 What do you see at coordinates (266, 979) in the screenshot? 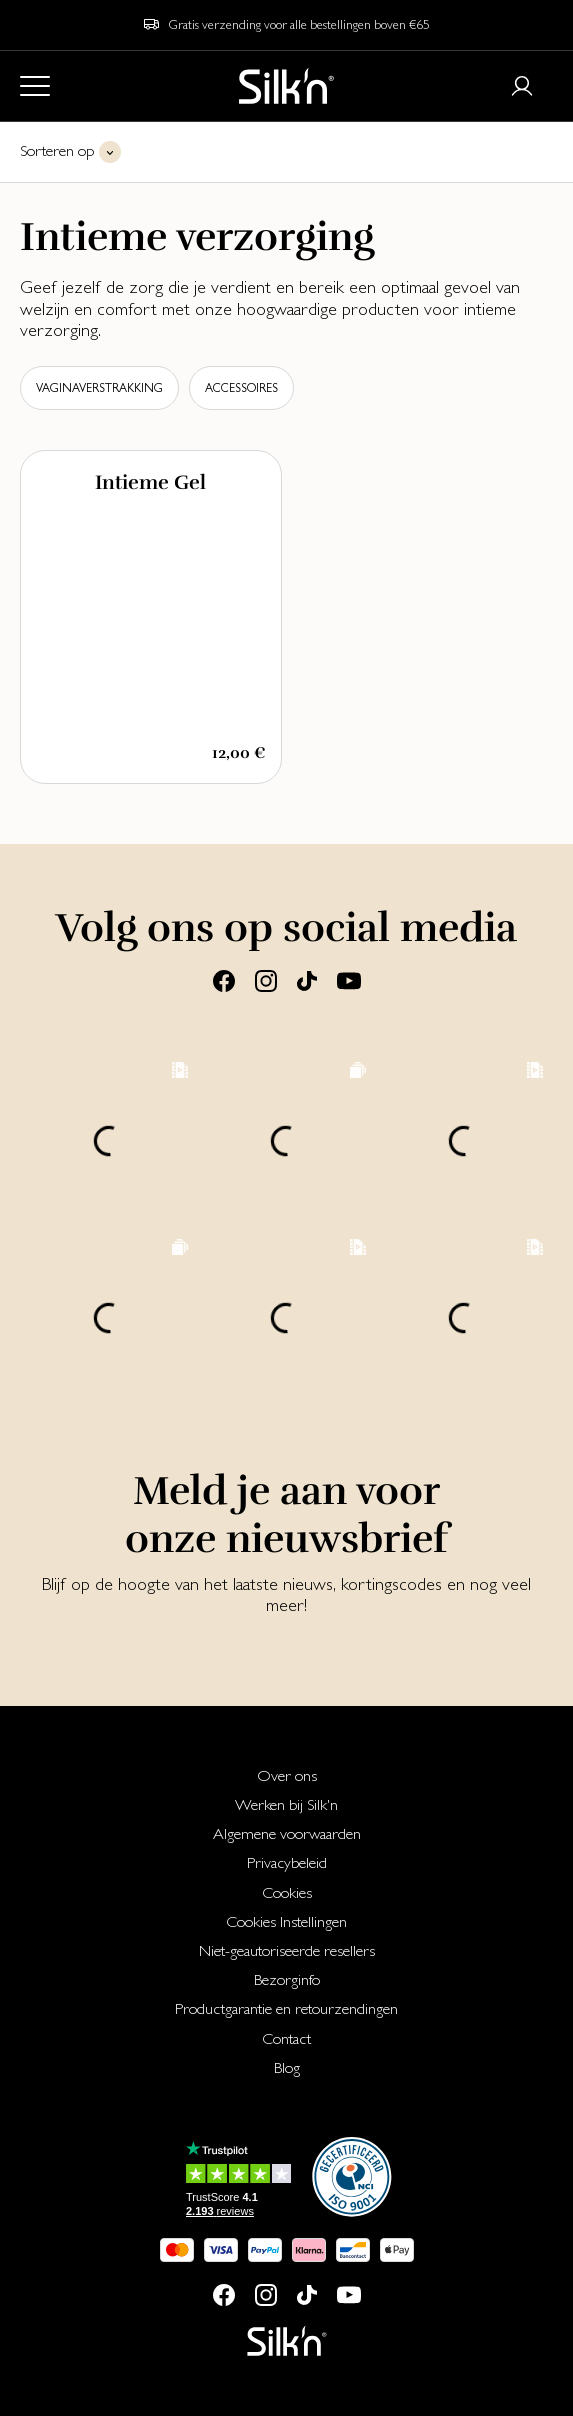
I see `[Instagram]` at bounding box center [266, 979].